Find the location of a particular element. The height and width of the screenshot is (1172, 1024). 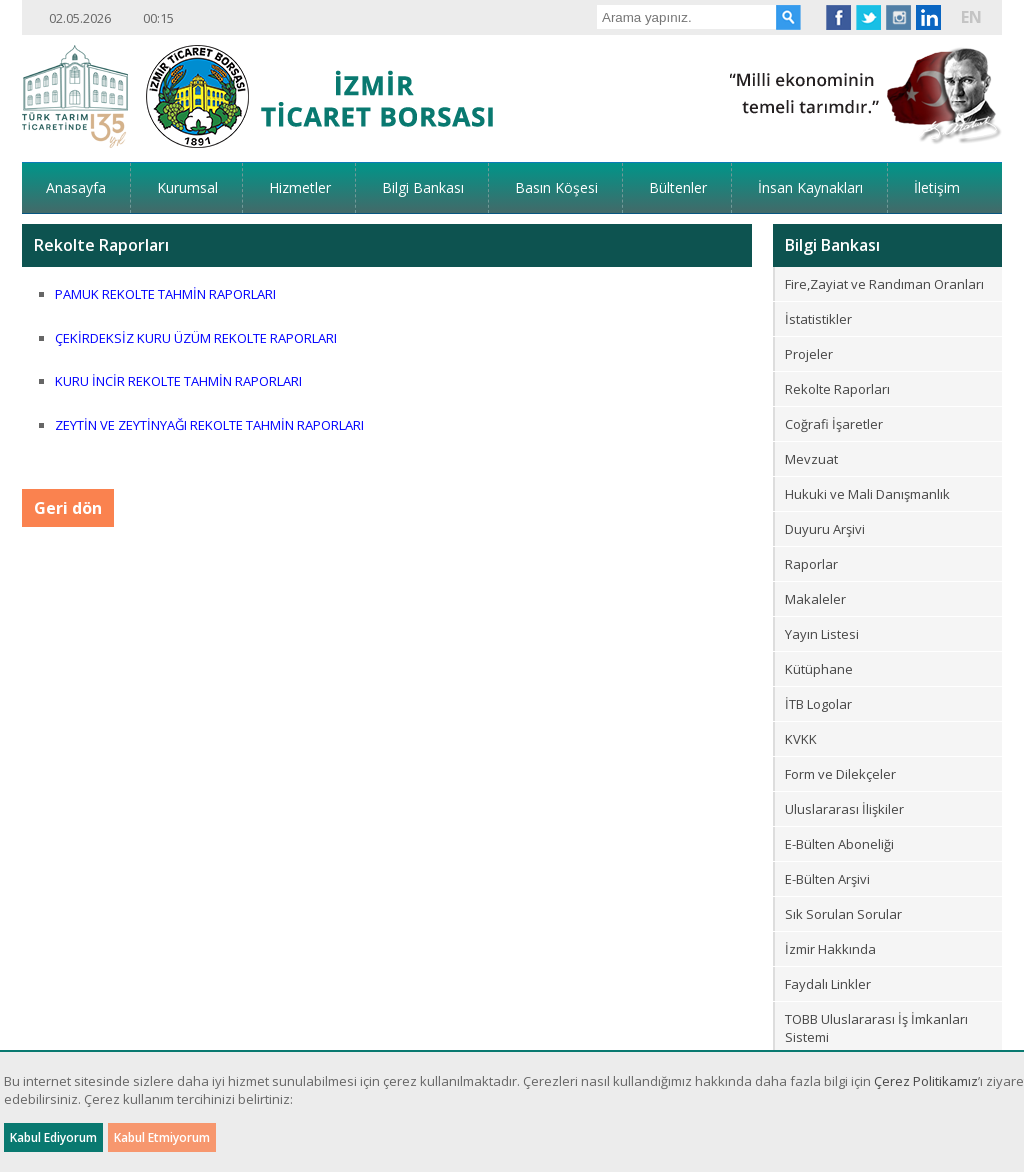

Kütüphane is located at coordinates (819, 669).